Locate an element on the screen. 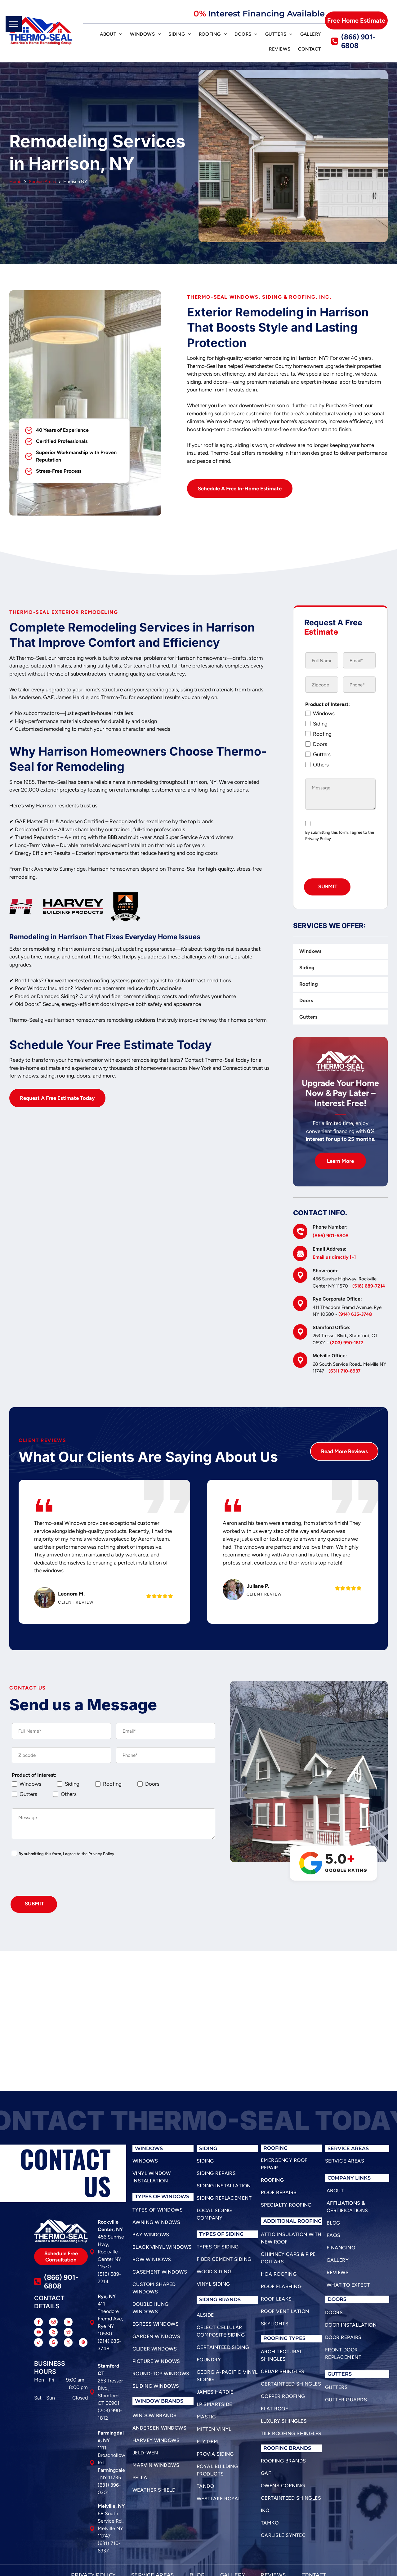  0% is located at coordinates (200, 14).